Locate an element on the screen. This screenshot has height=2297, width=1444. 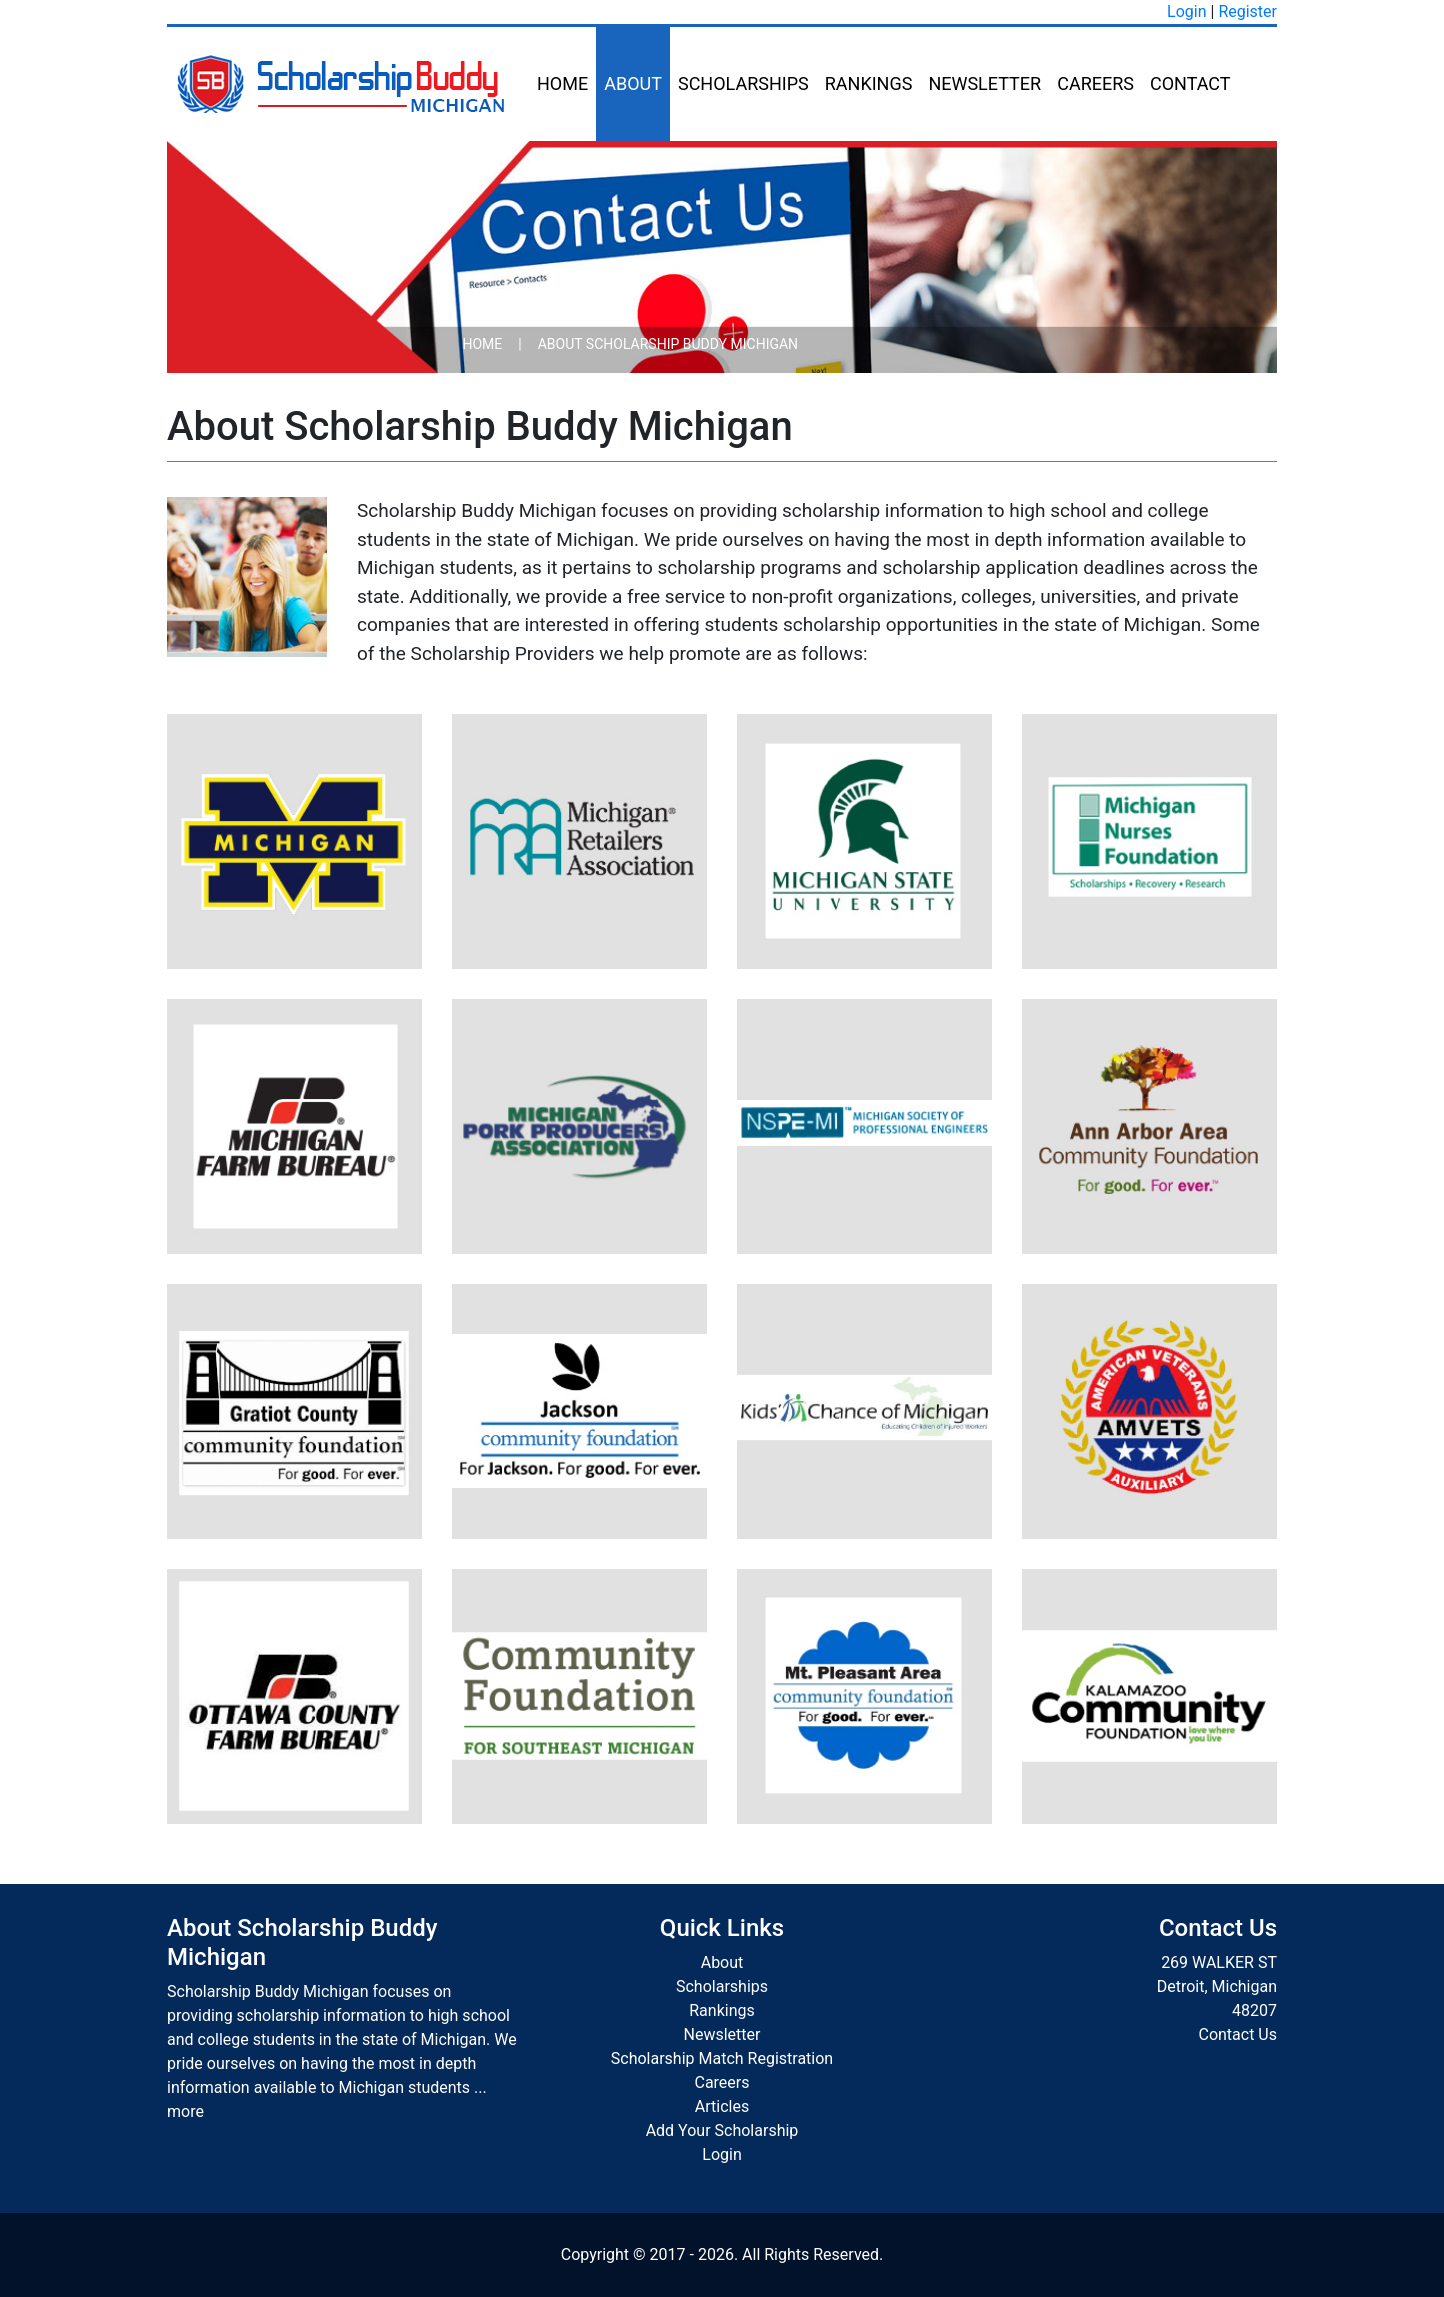
Newsletter is located at coordinates (984, 83).